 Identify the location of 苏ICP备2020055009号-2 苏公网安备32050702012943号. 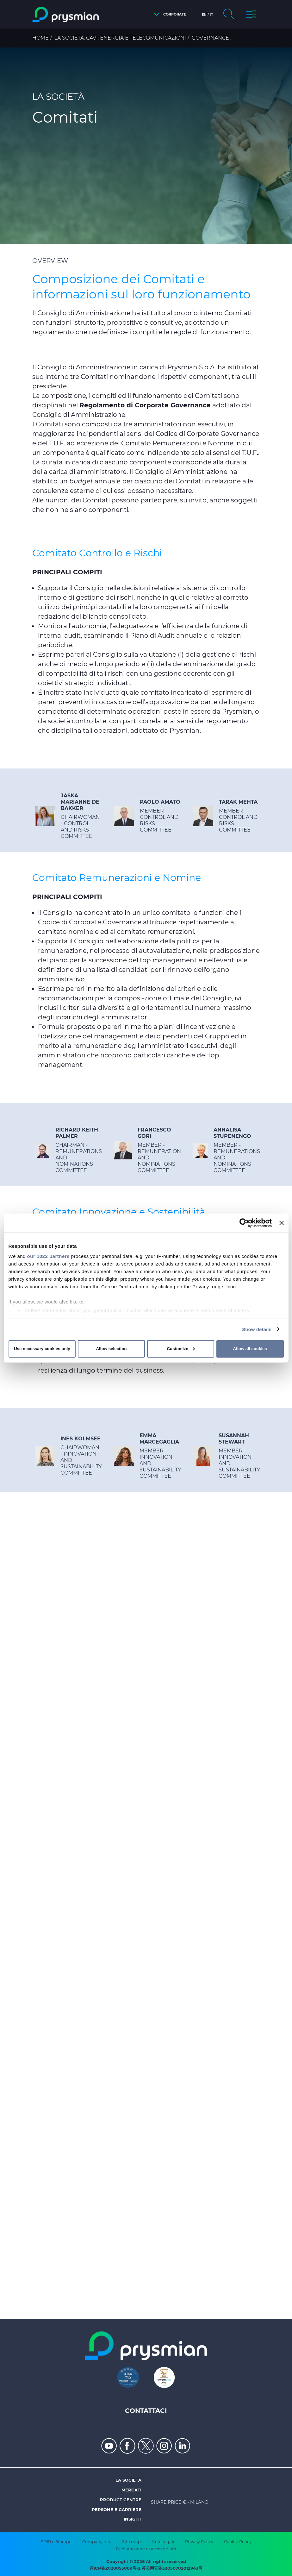
(146, 2568).